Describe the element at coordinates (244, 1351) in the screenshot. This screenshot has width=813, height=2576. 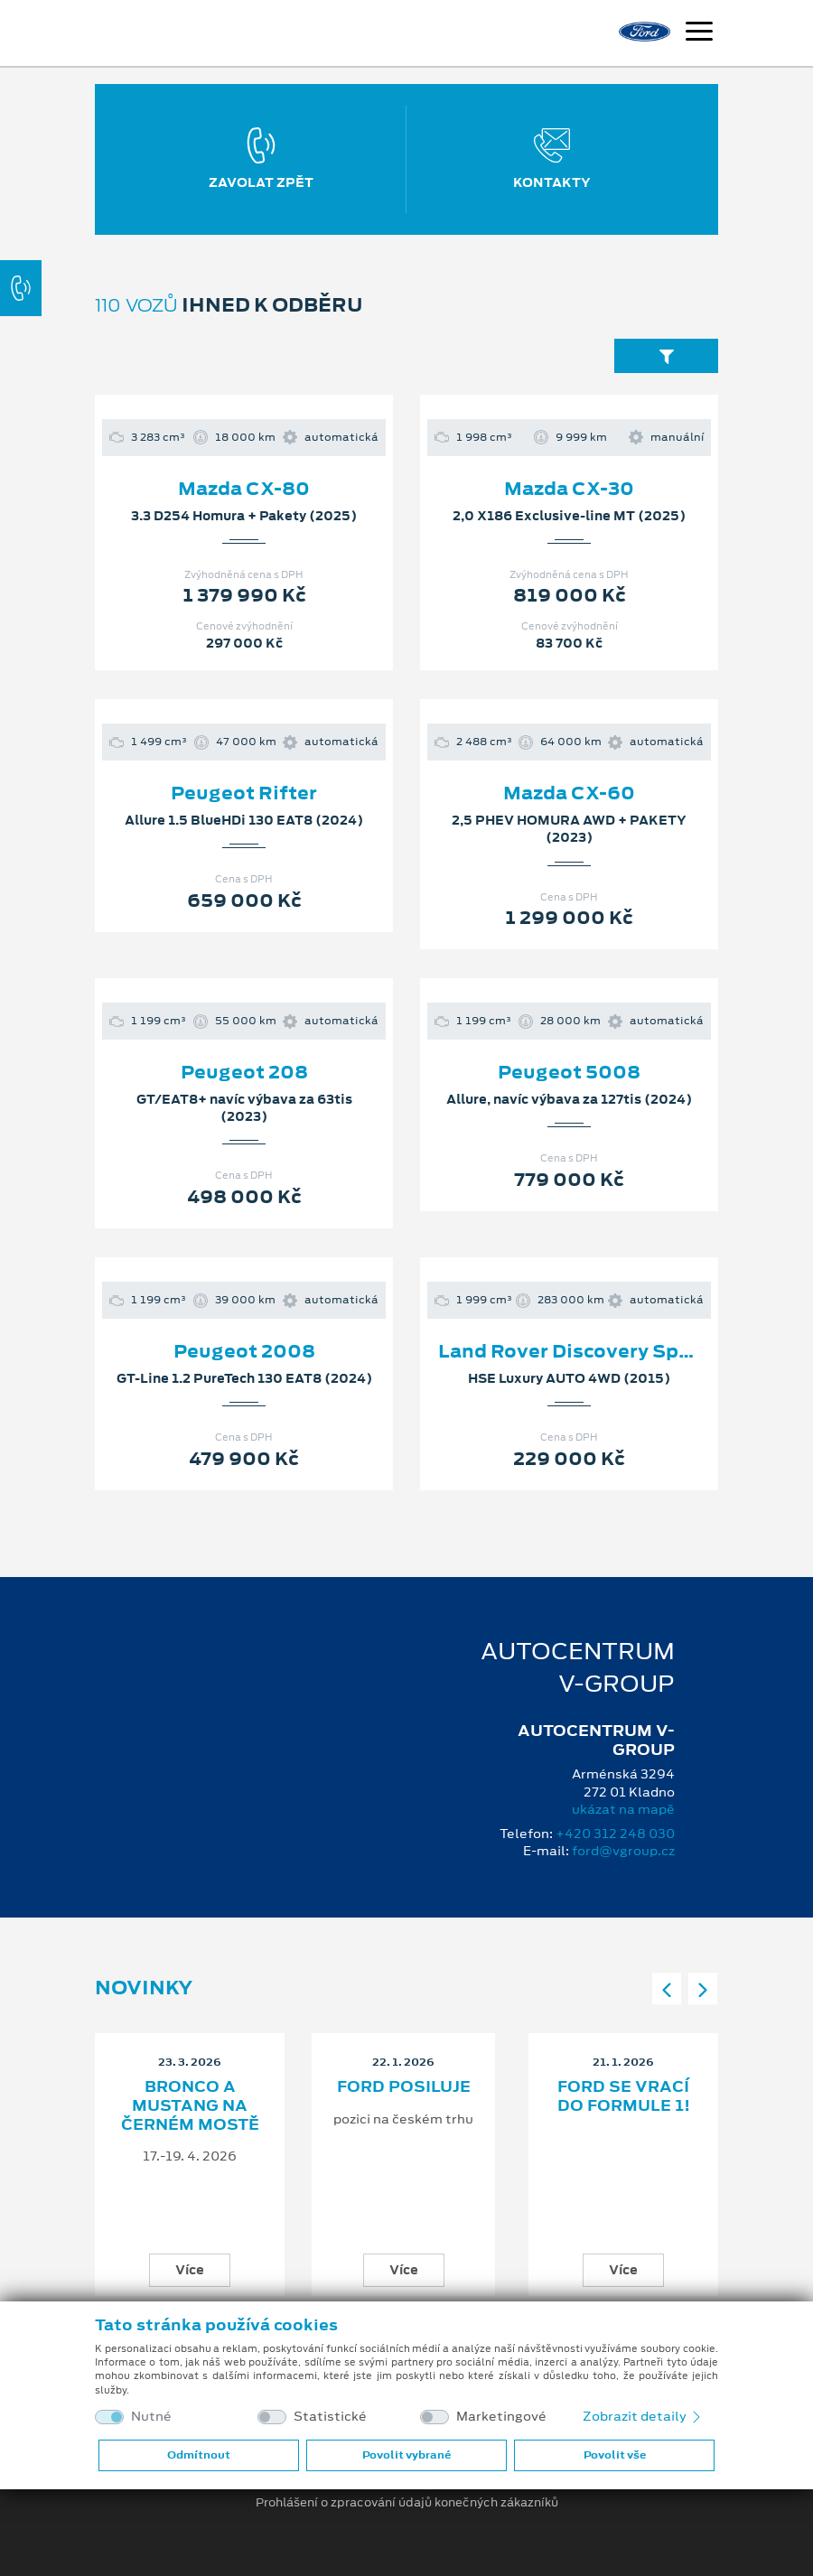
I see `Peugeot 2008` at that location.